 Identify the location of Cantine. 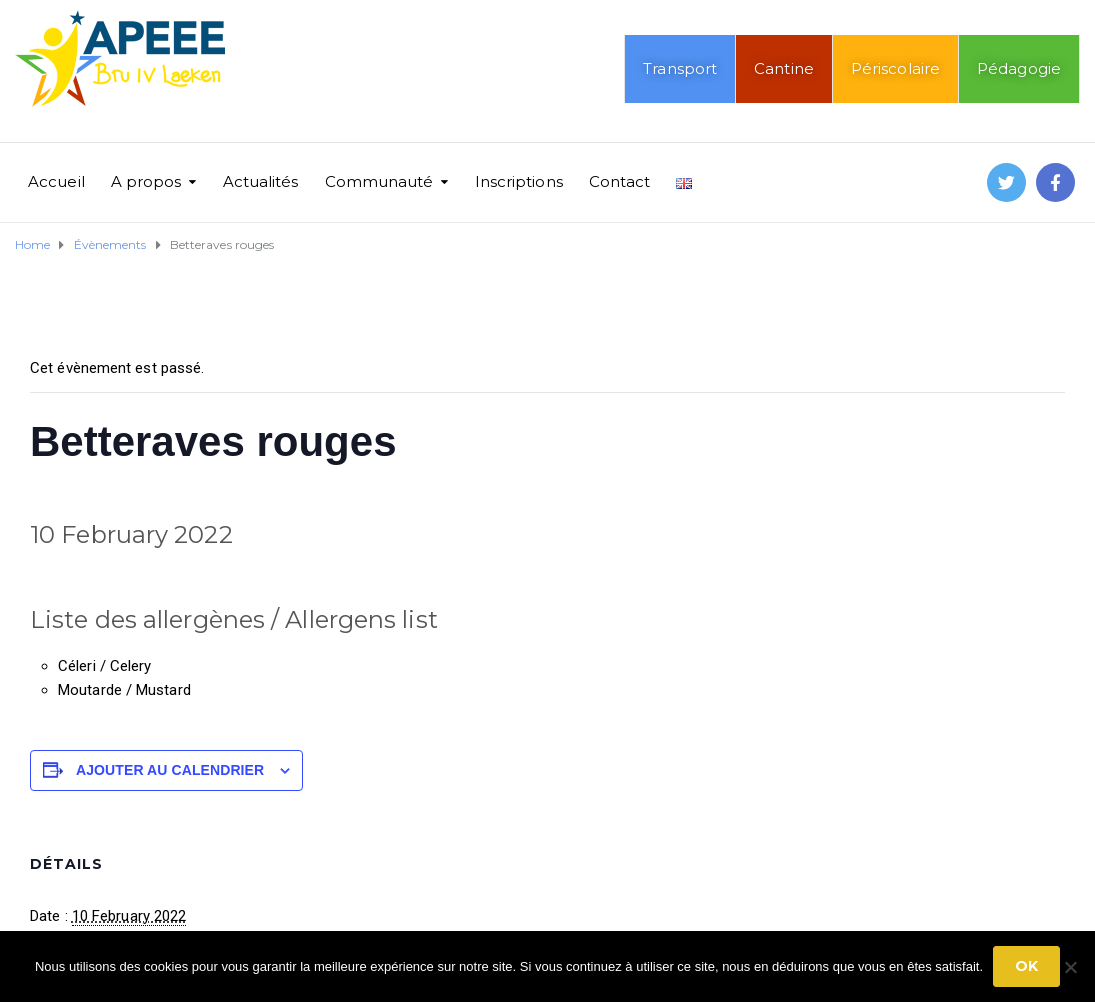
(784, 68).